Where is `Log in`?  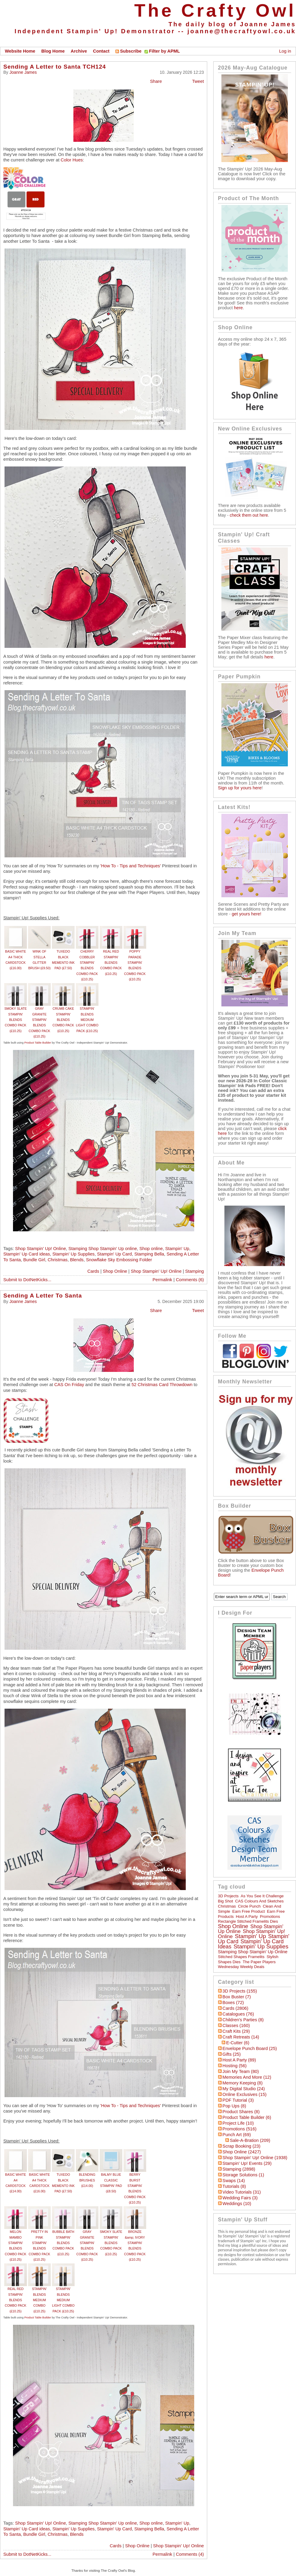
Log in is located at coordinates (285, 51).